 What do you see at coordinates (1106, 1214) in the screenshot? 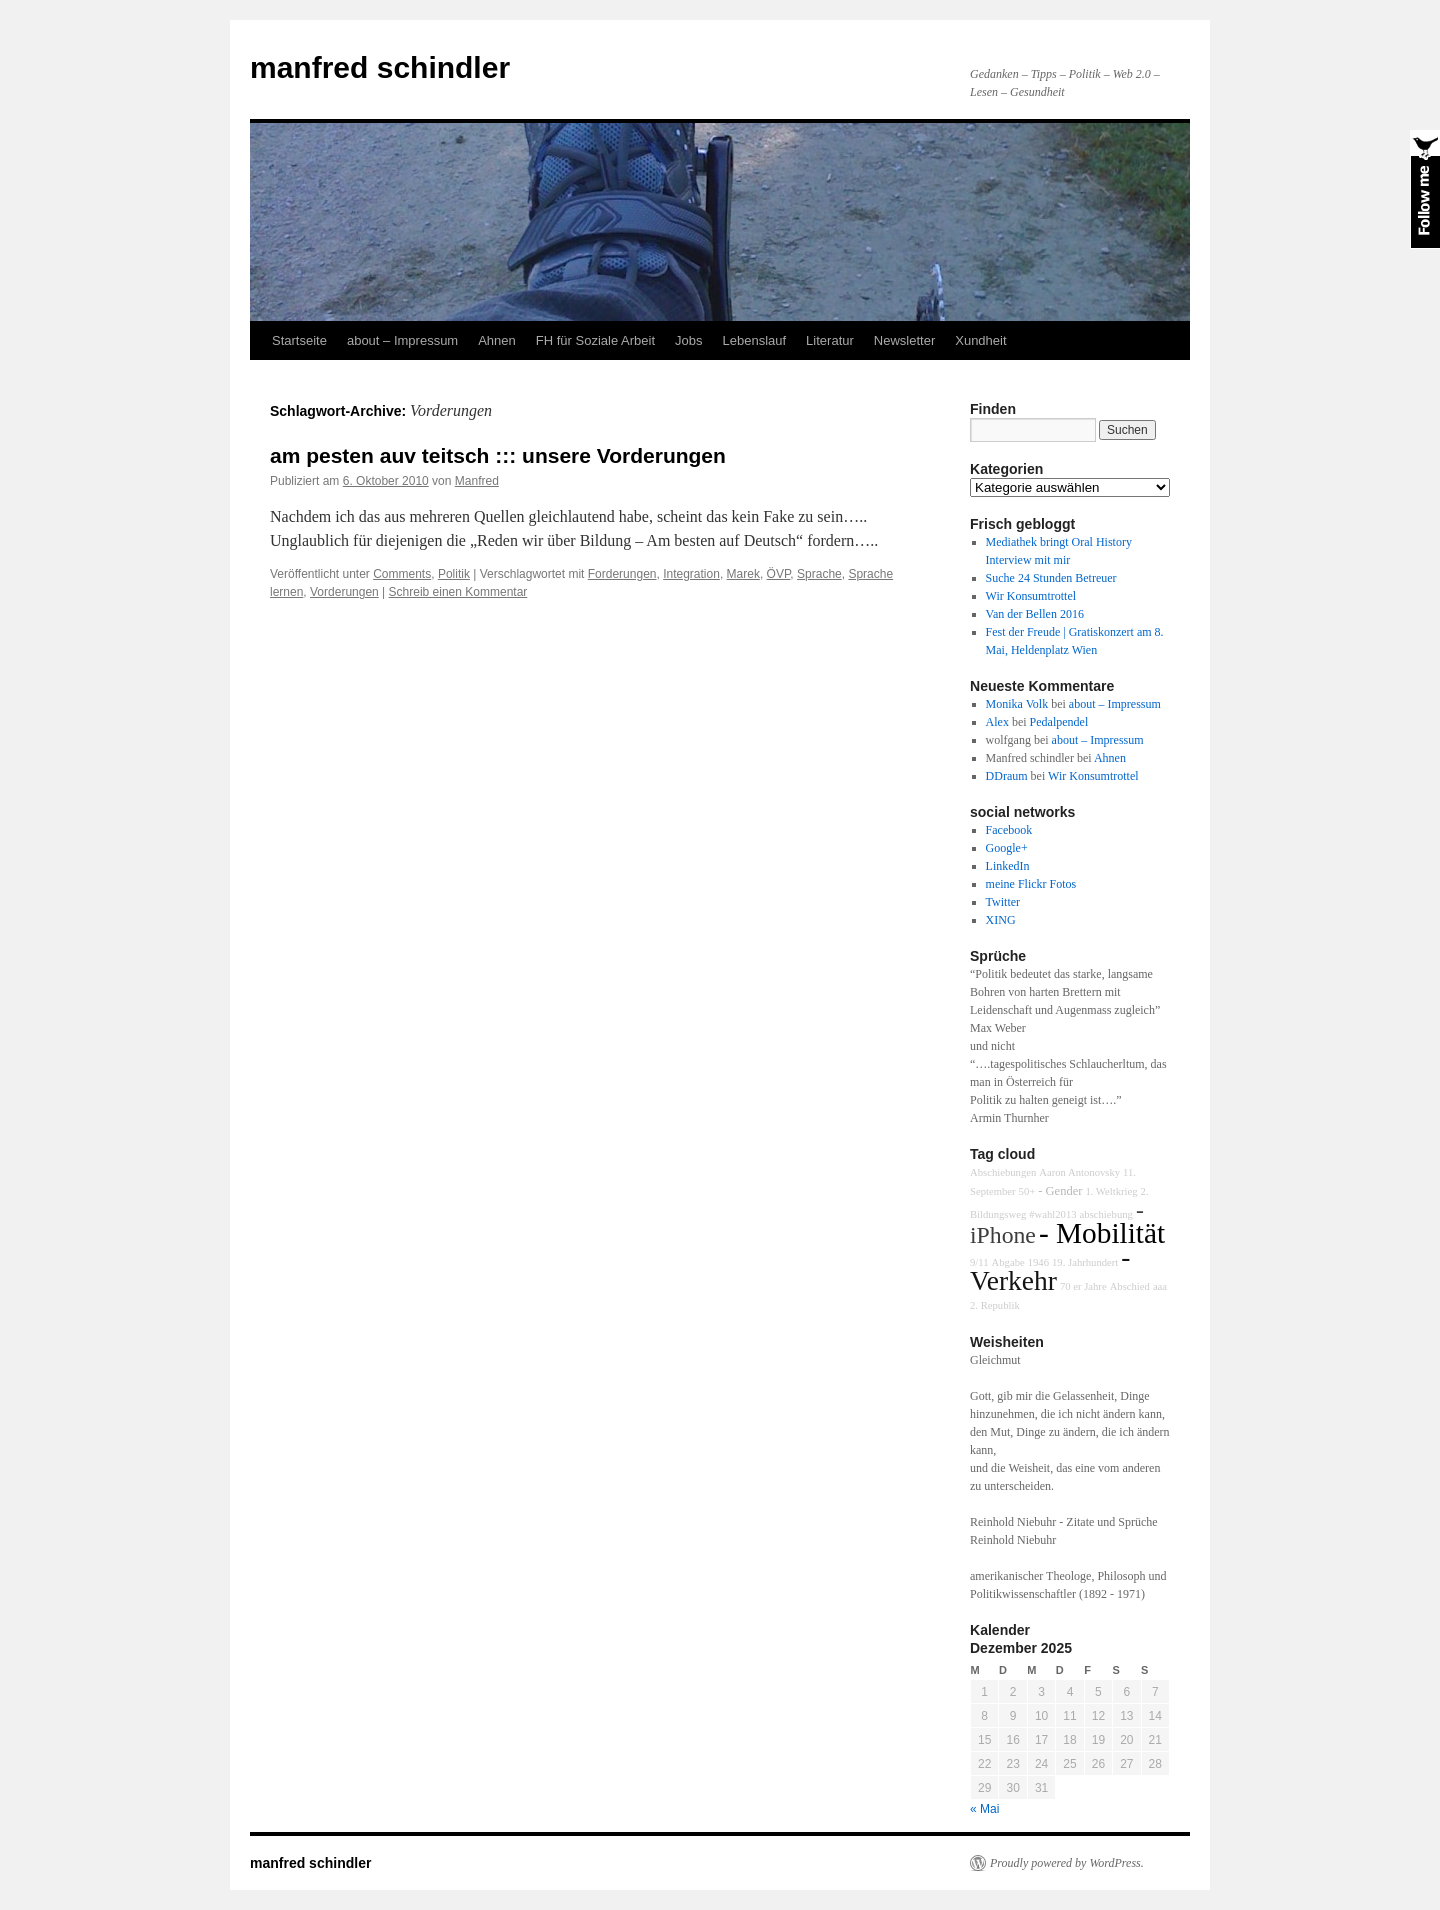
I see `abschiebung` at bounding box center [1106, 1214].